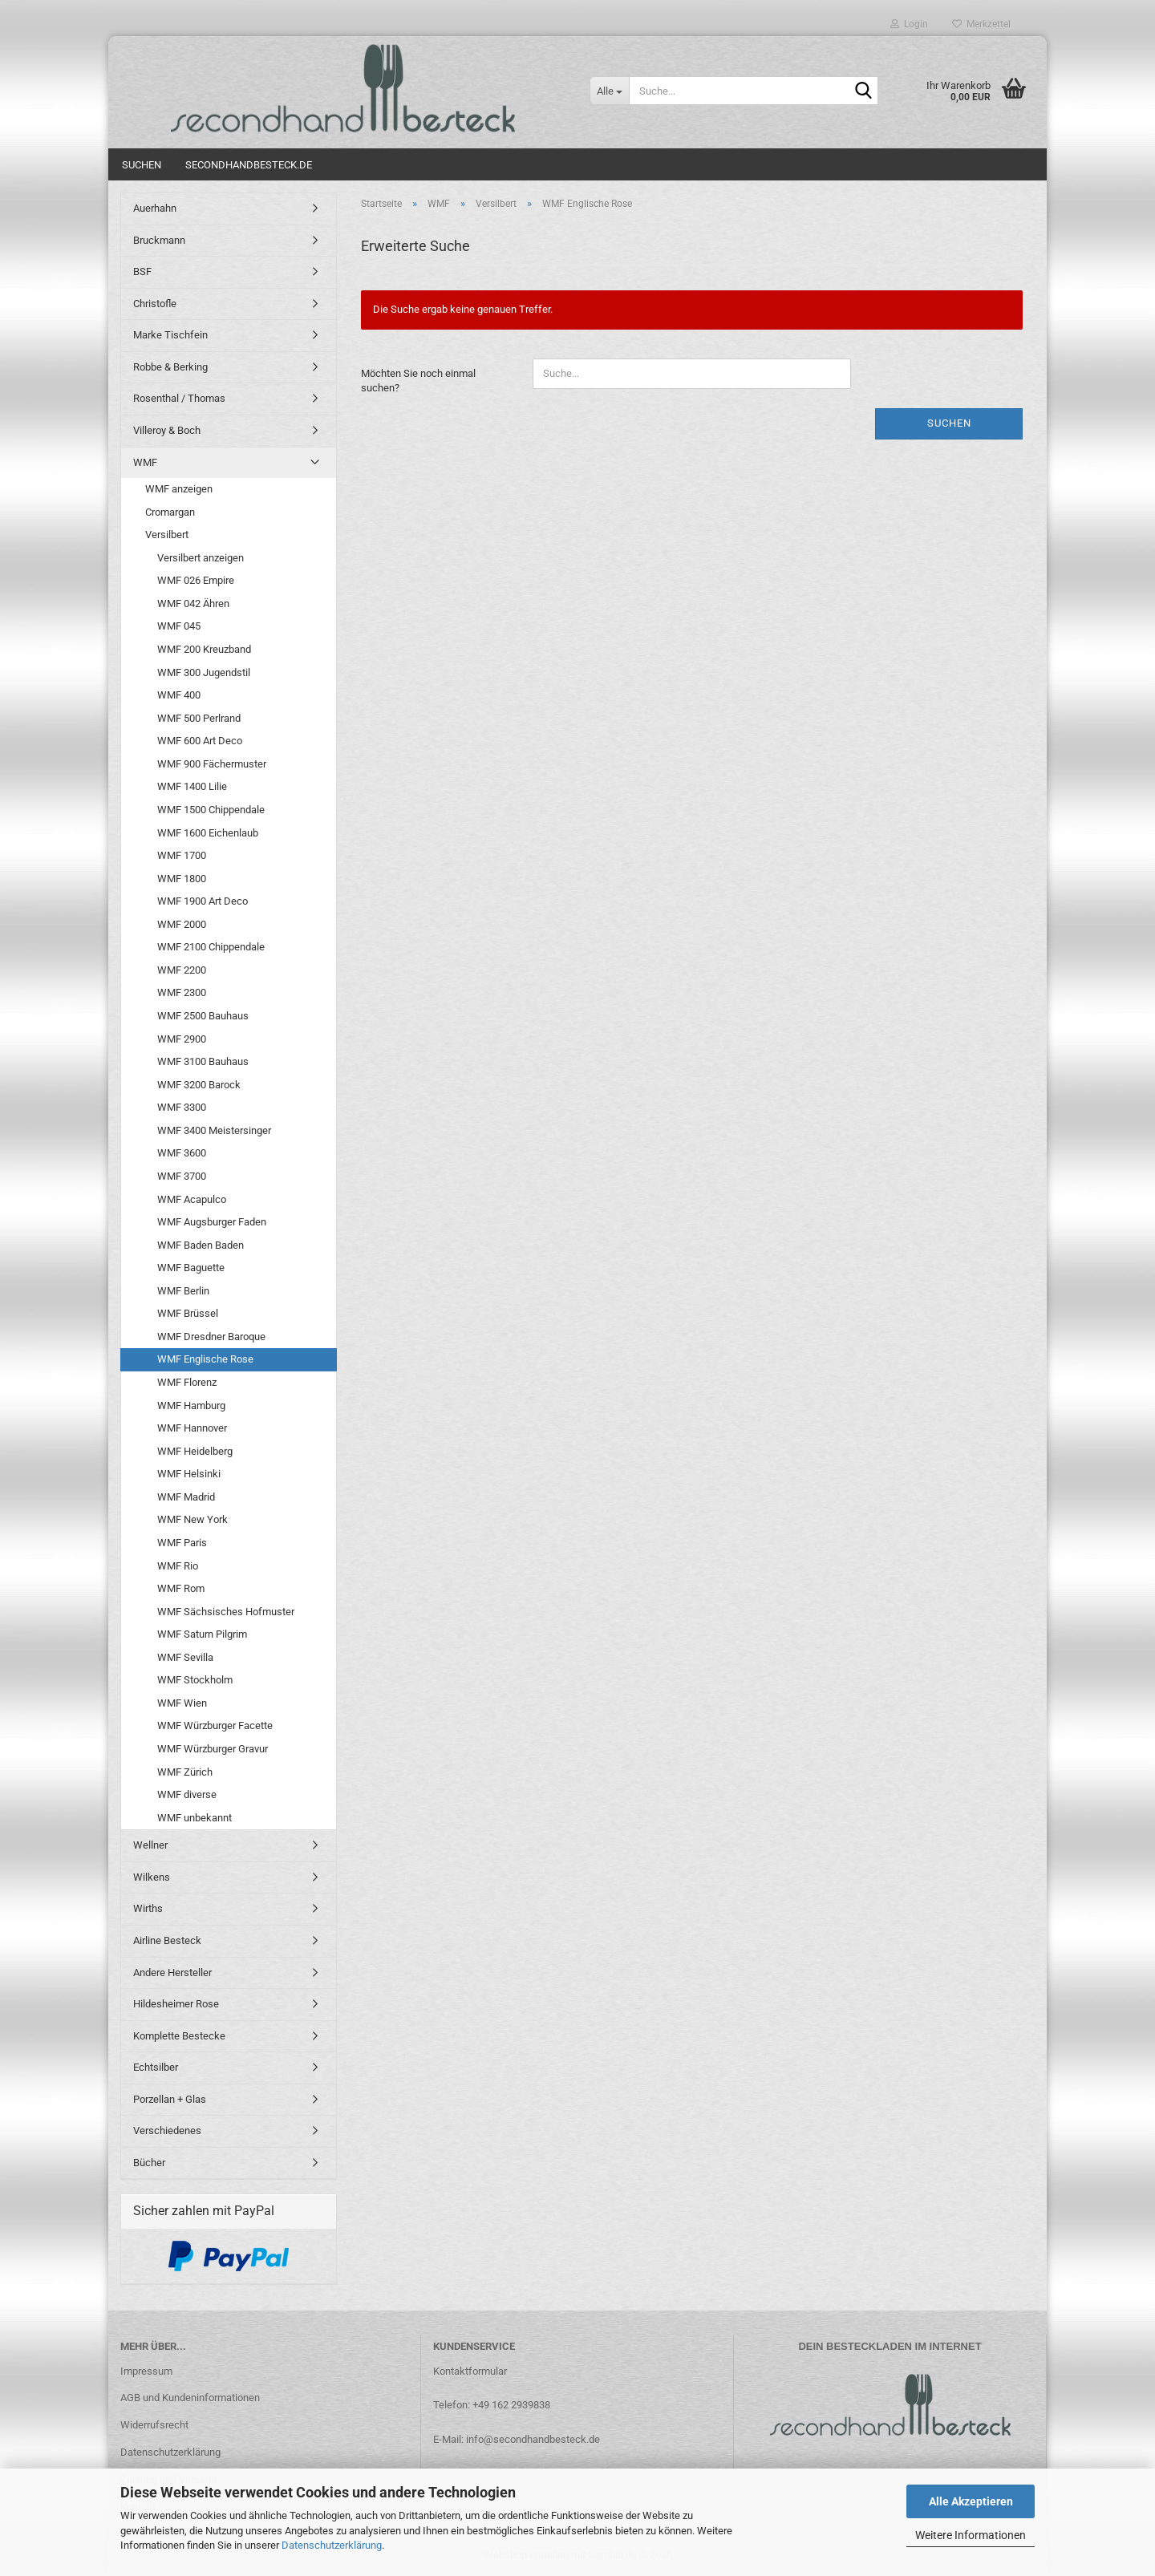 The height and width of the screenshot is (2576, 1155). What do you see at coordinates (182, 1703) in the screenshot?
I see `WMF Wien` at bounding box center [182, 1703].